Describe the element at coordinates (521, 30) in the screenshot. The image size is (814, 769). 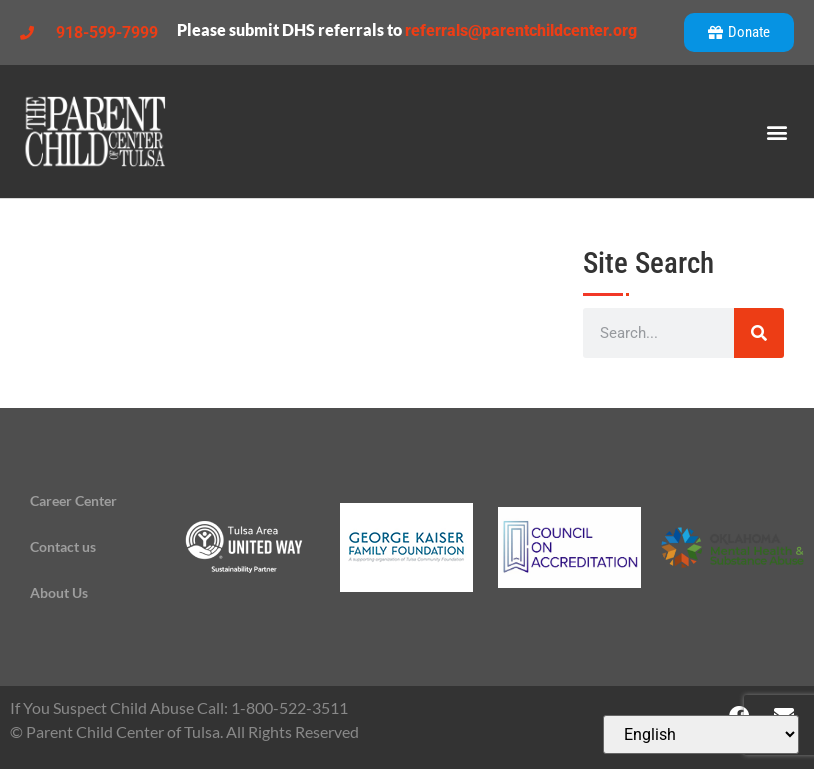
I see `referrals@parentchildcenter.org` at that location.